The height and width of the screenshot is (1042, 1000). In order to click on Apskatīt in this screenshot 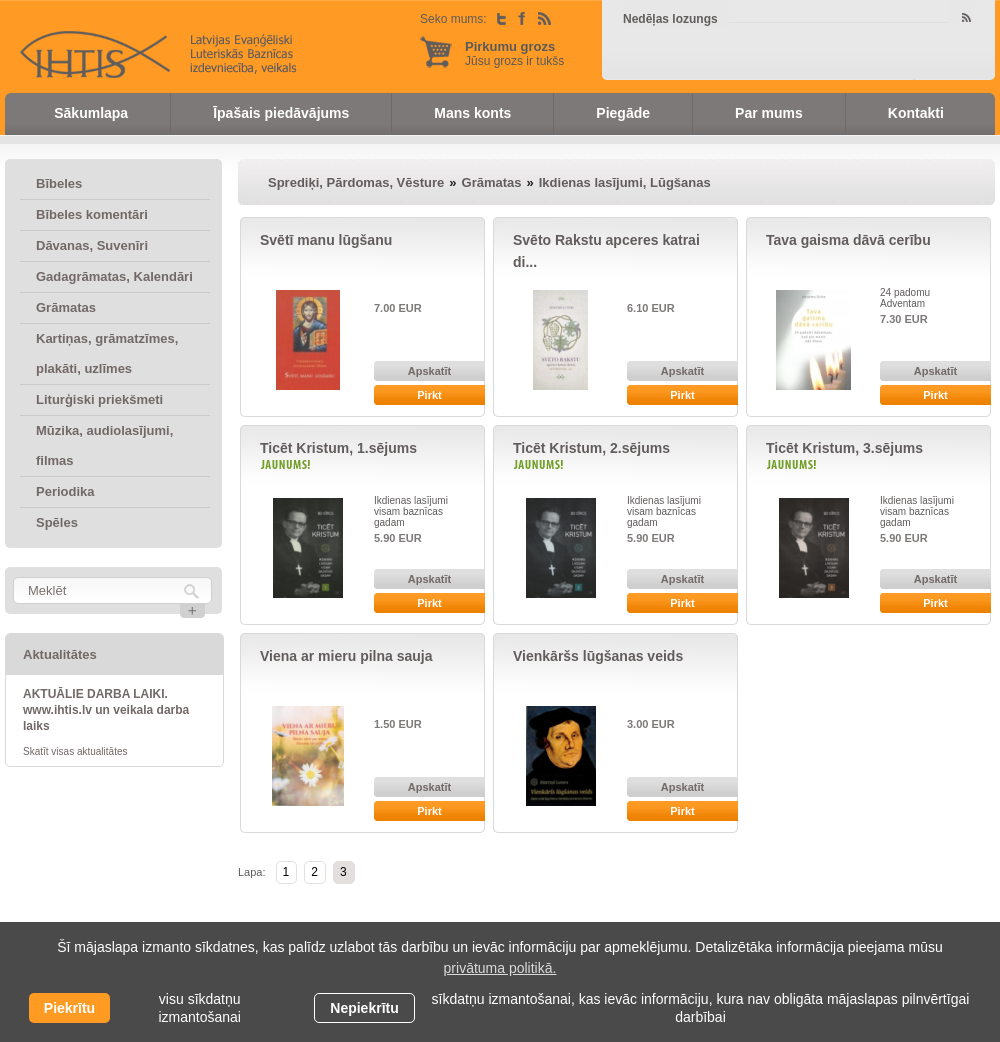, I will do `click(429, 371)`.